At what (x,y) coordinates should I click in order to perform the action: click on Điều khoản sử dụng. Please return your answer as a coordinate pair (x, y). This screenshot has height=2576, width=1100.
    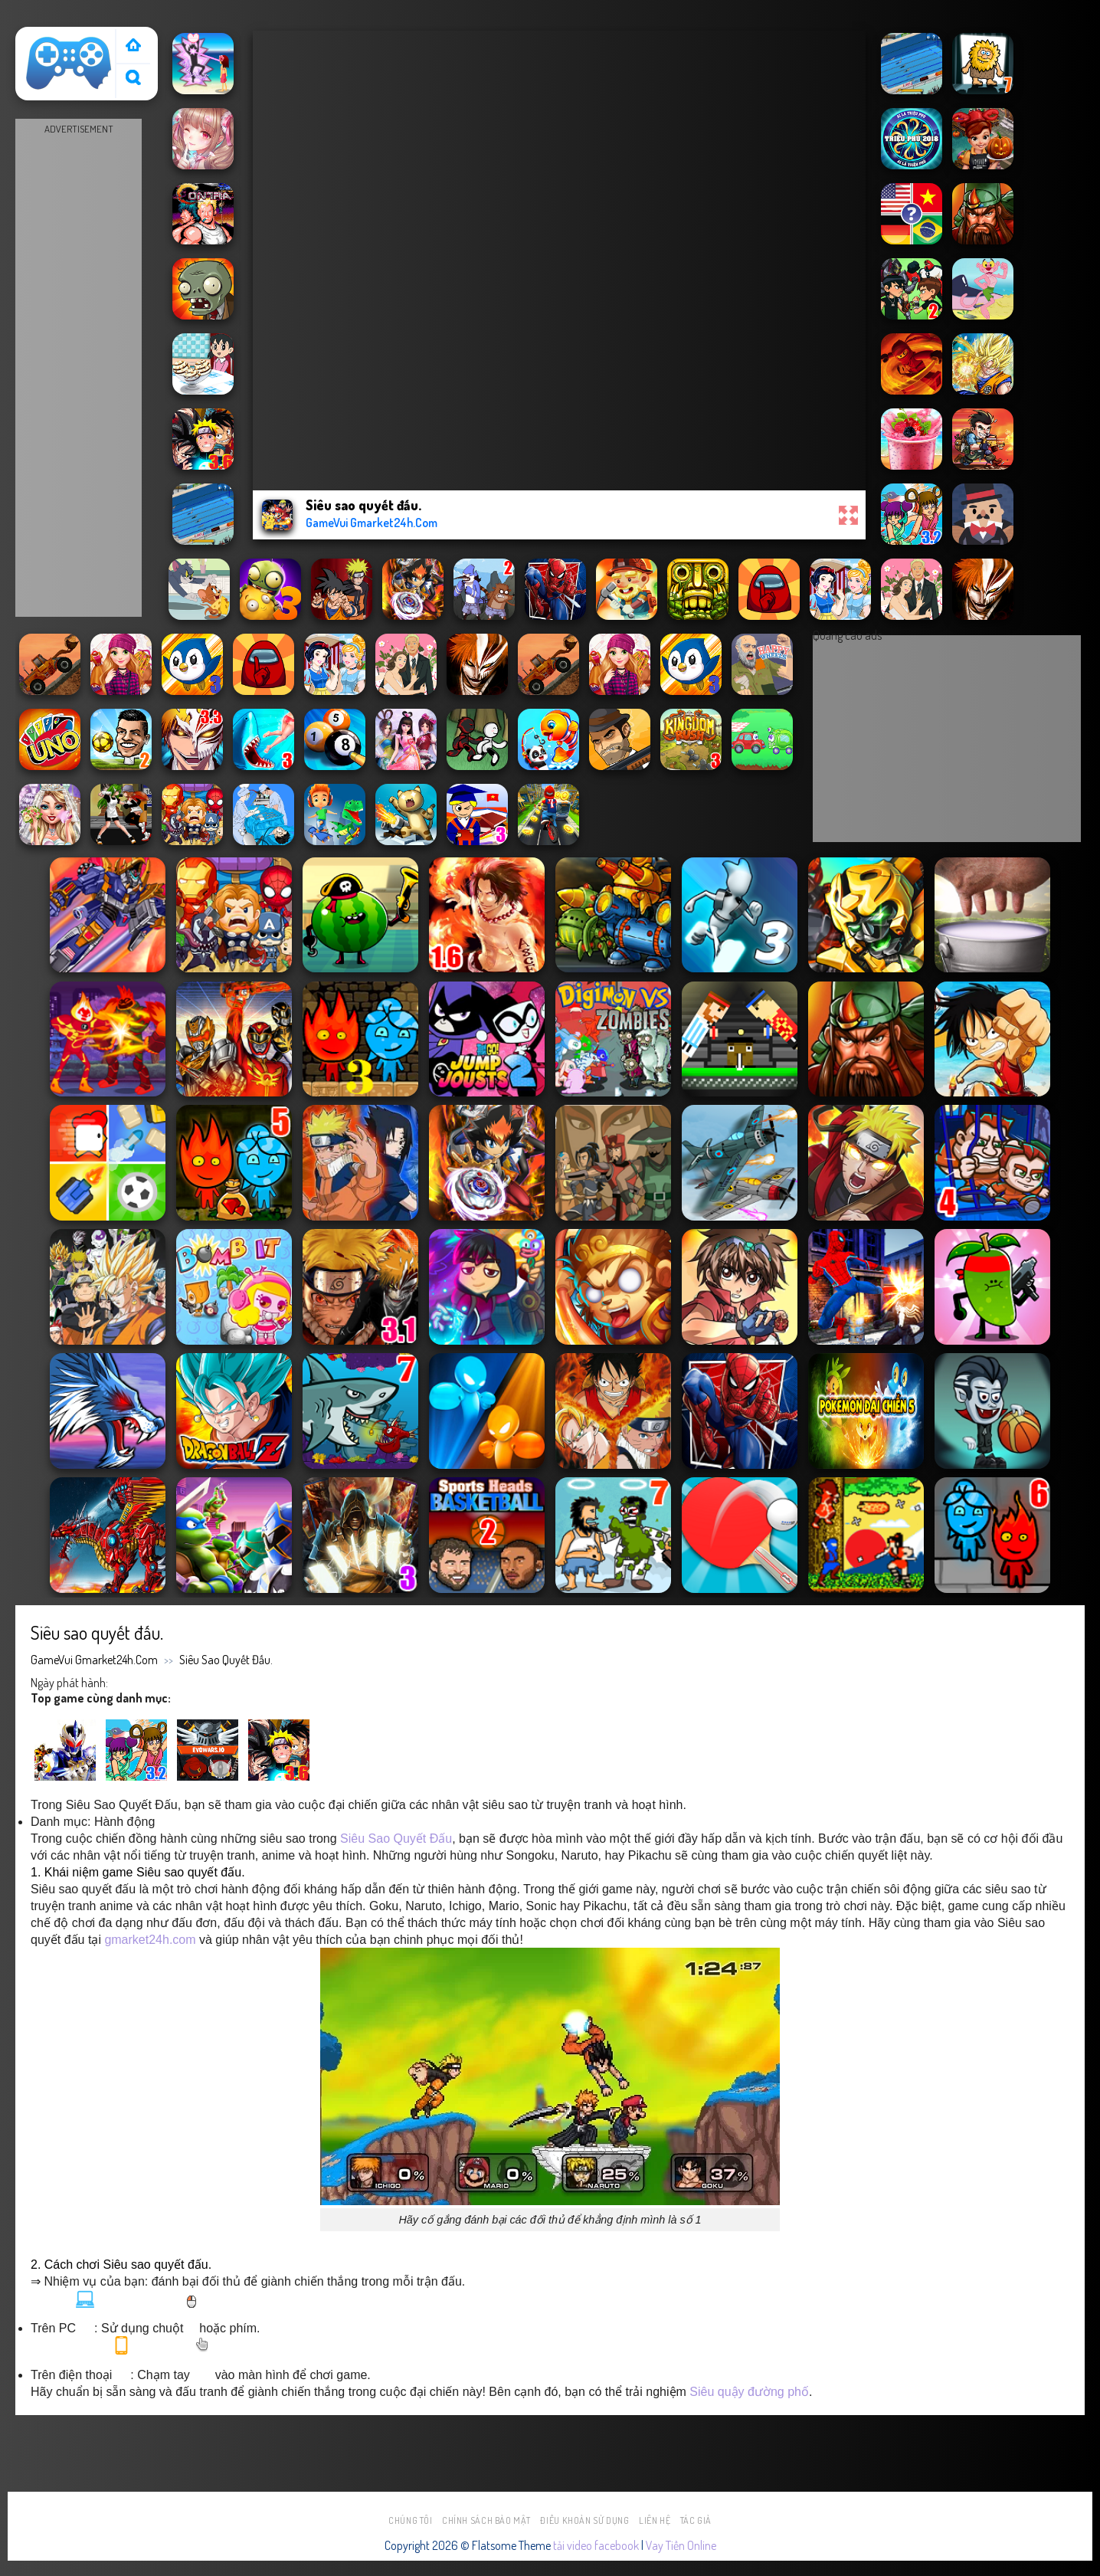
    Looking at the image, I should click on (584, 2520).